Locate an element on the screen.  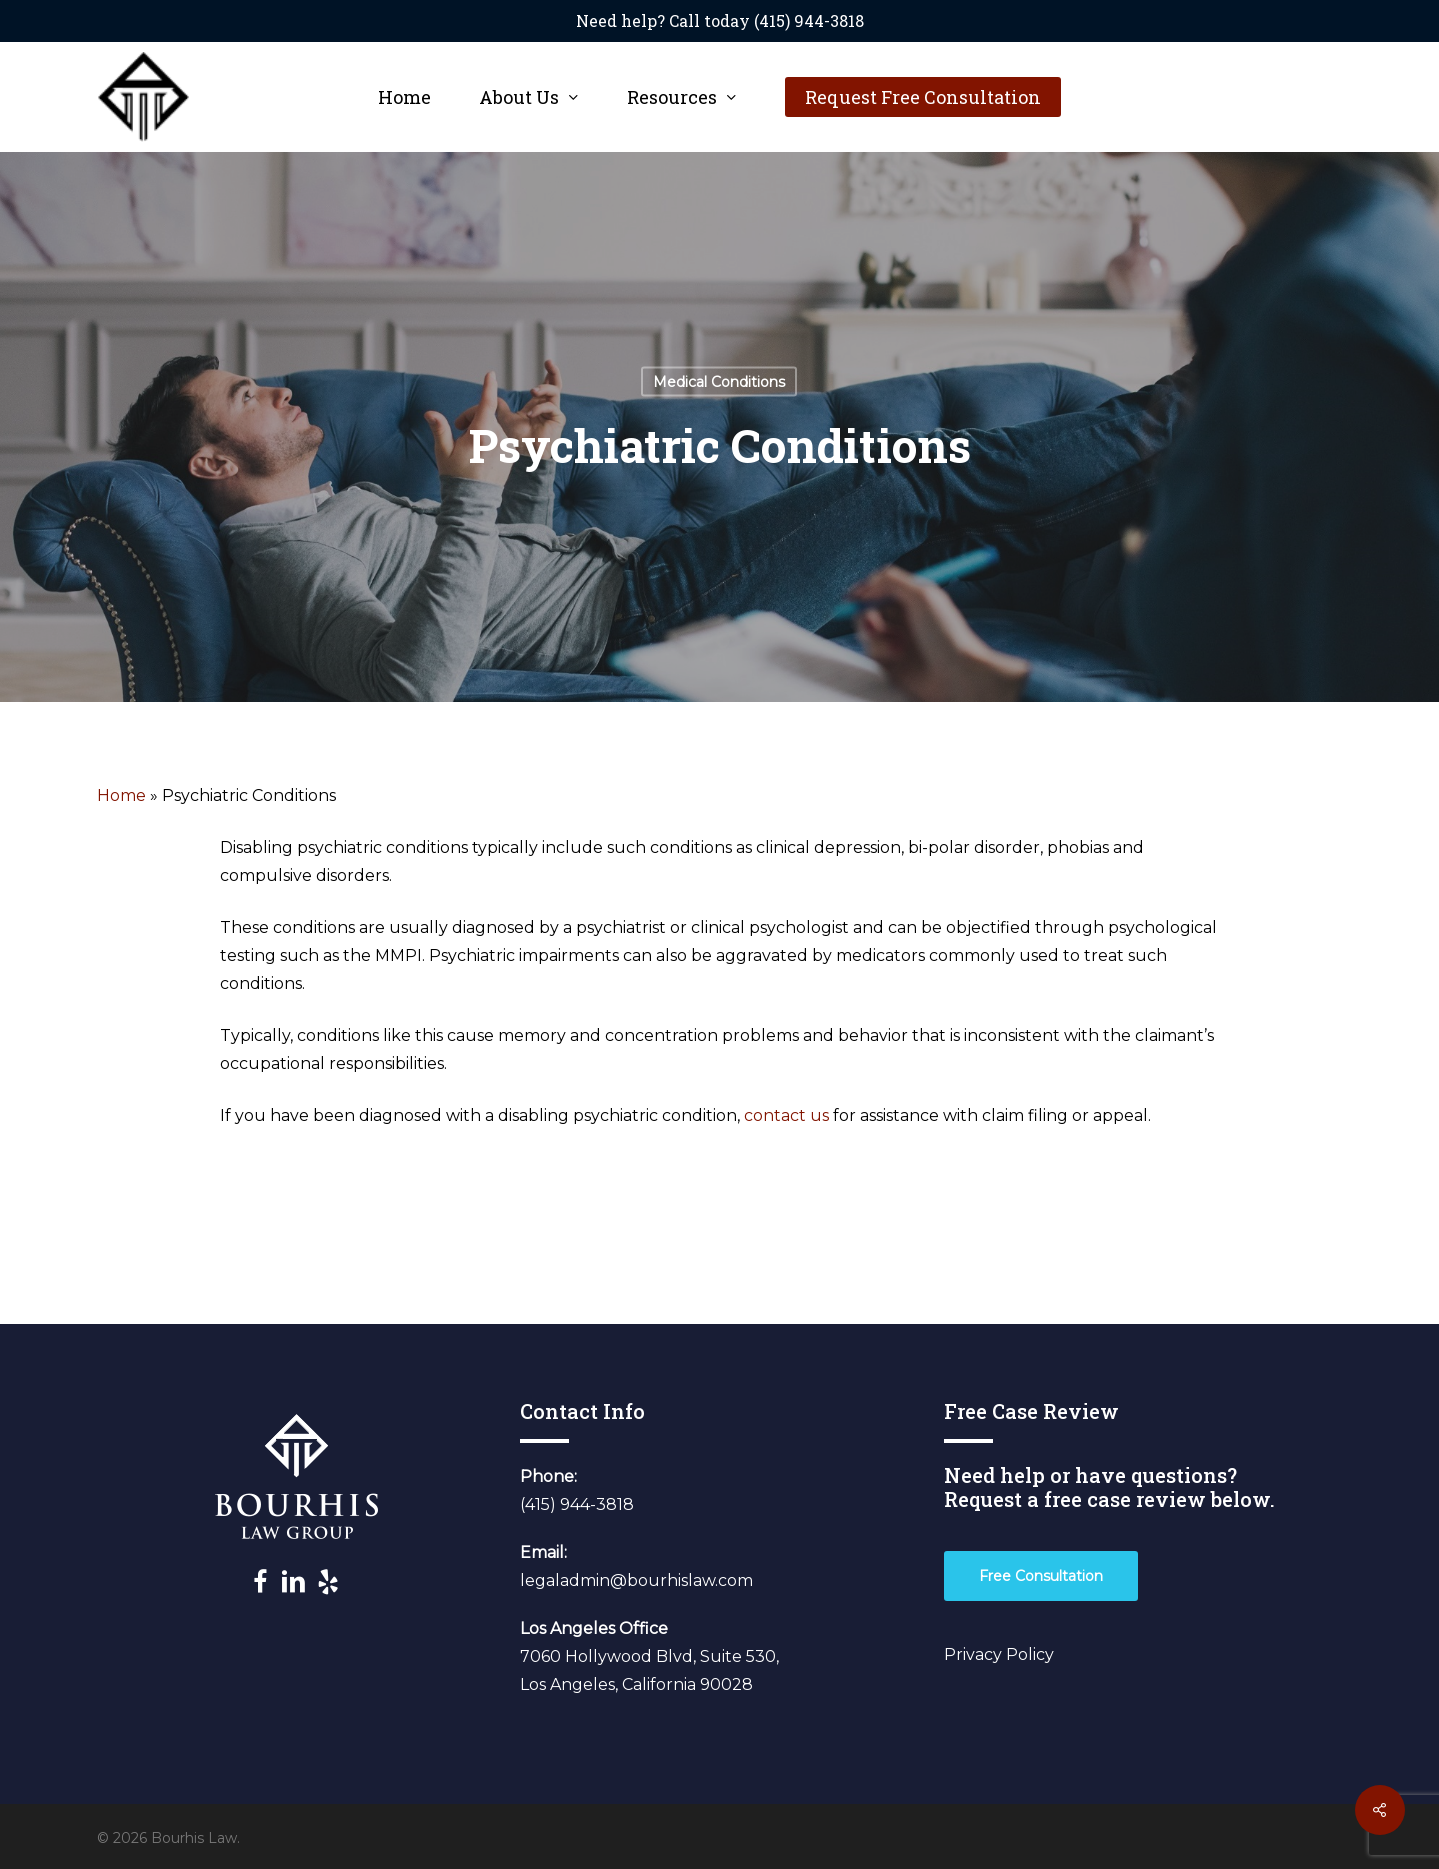
Medical Conditions is located at coordinates (719, 382).